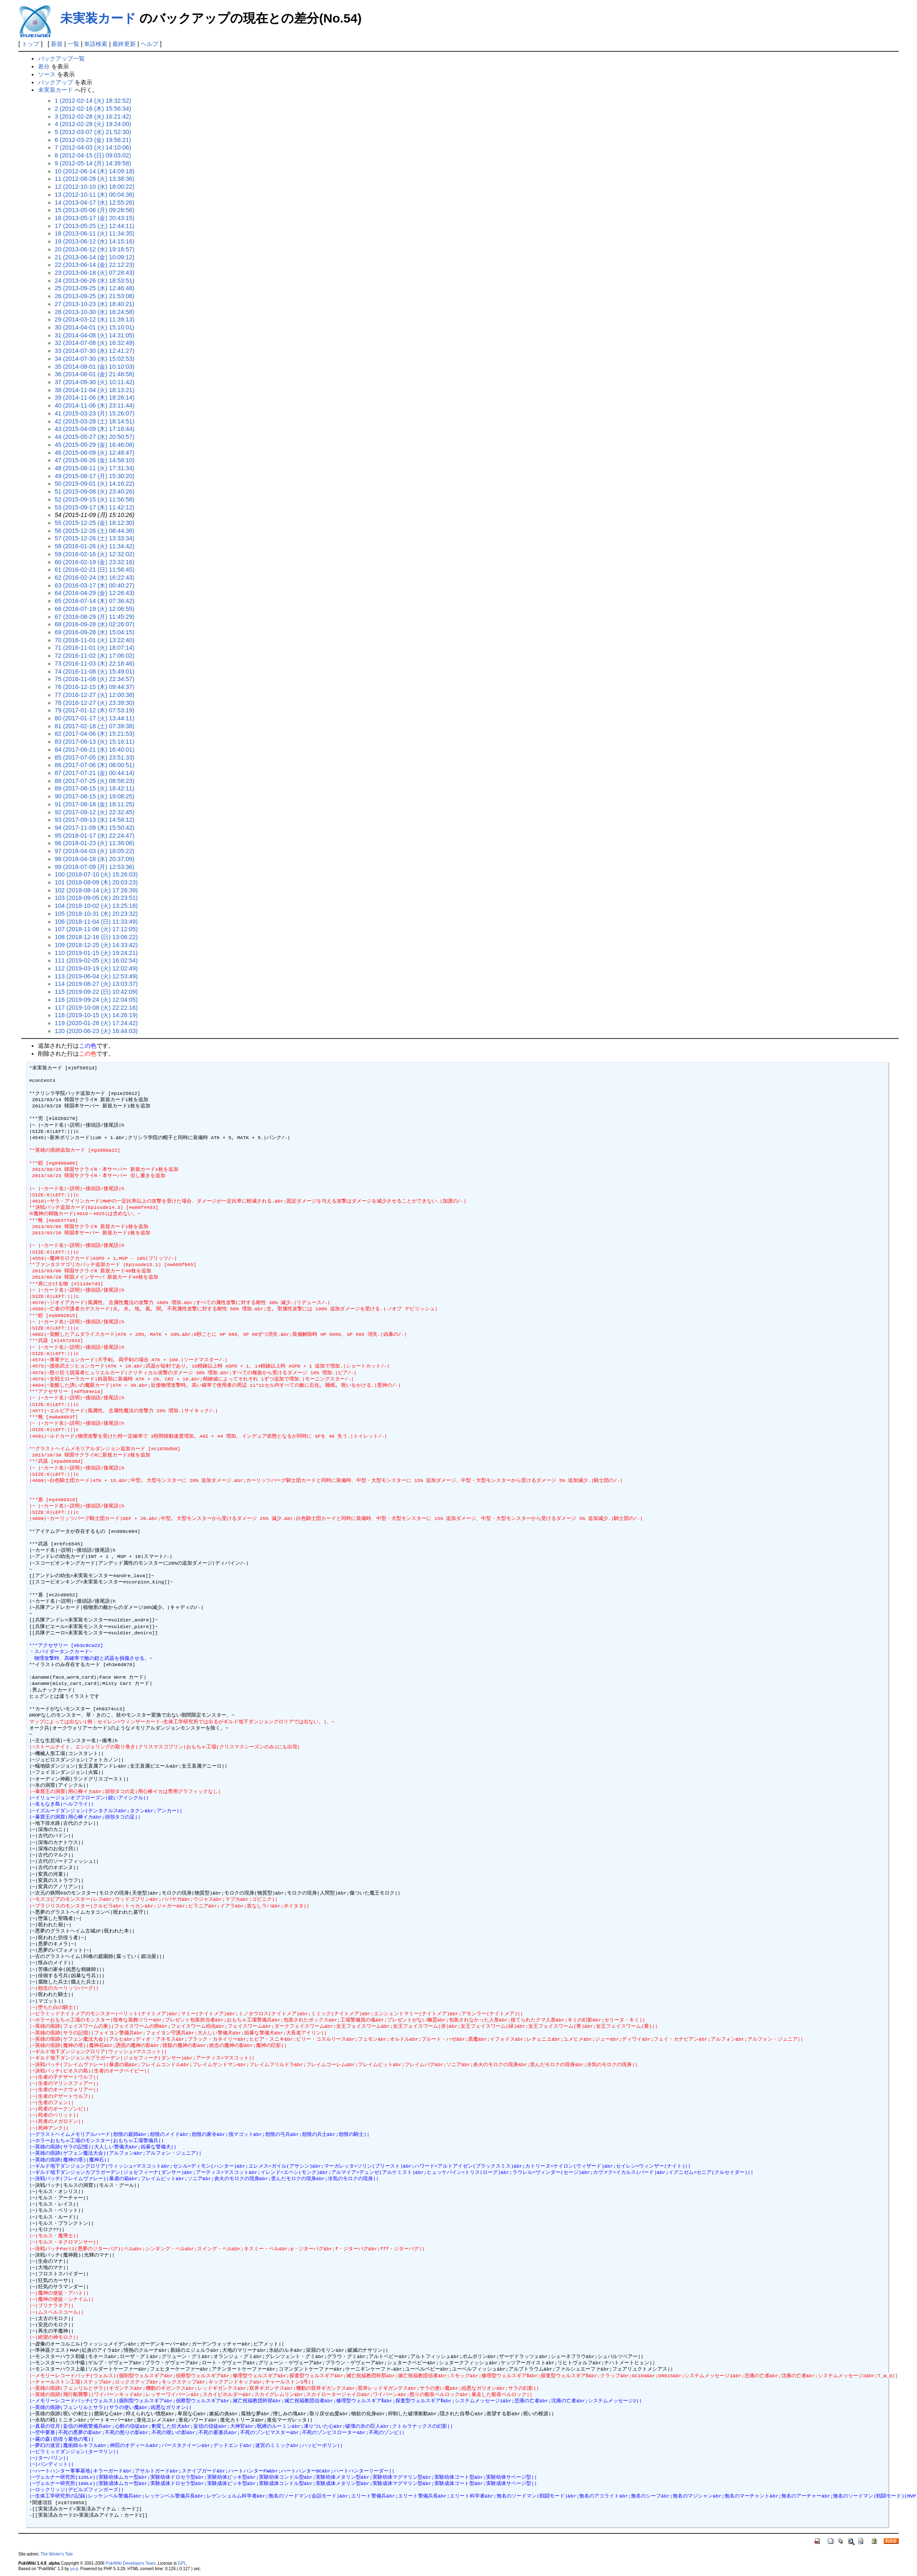 This screenshot has width=917, height=2576. Describe the element at coordinates (94, 835) in the screenshot. I see `95 (2018-01-17 (水) 22:24:47)` at that location.